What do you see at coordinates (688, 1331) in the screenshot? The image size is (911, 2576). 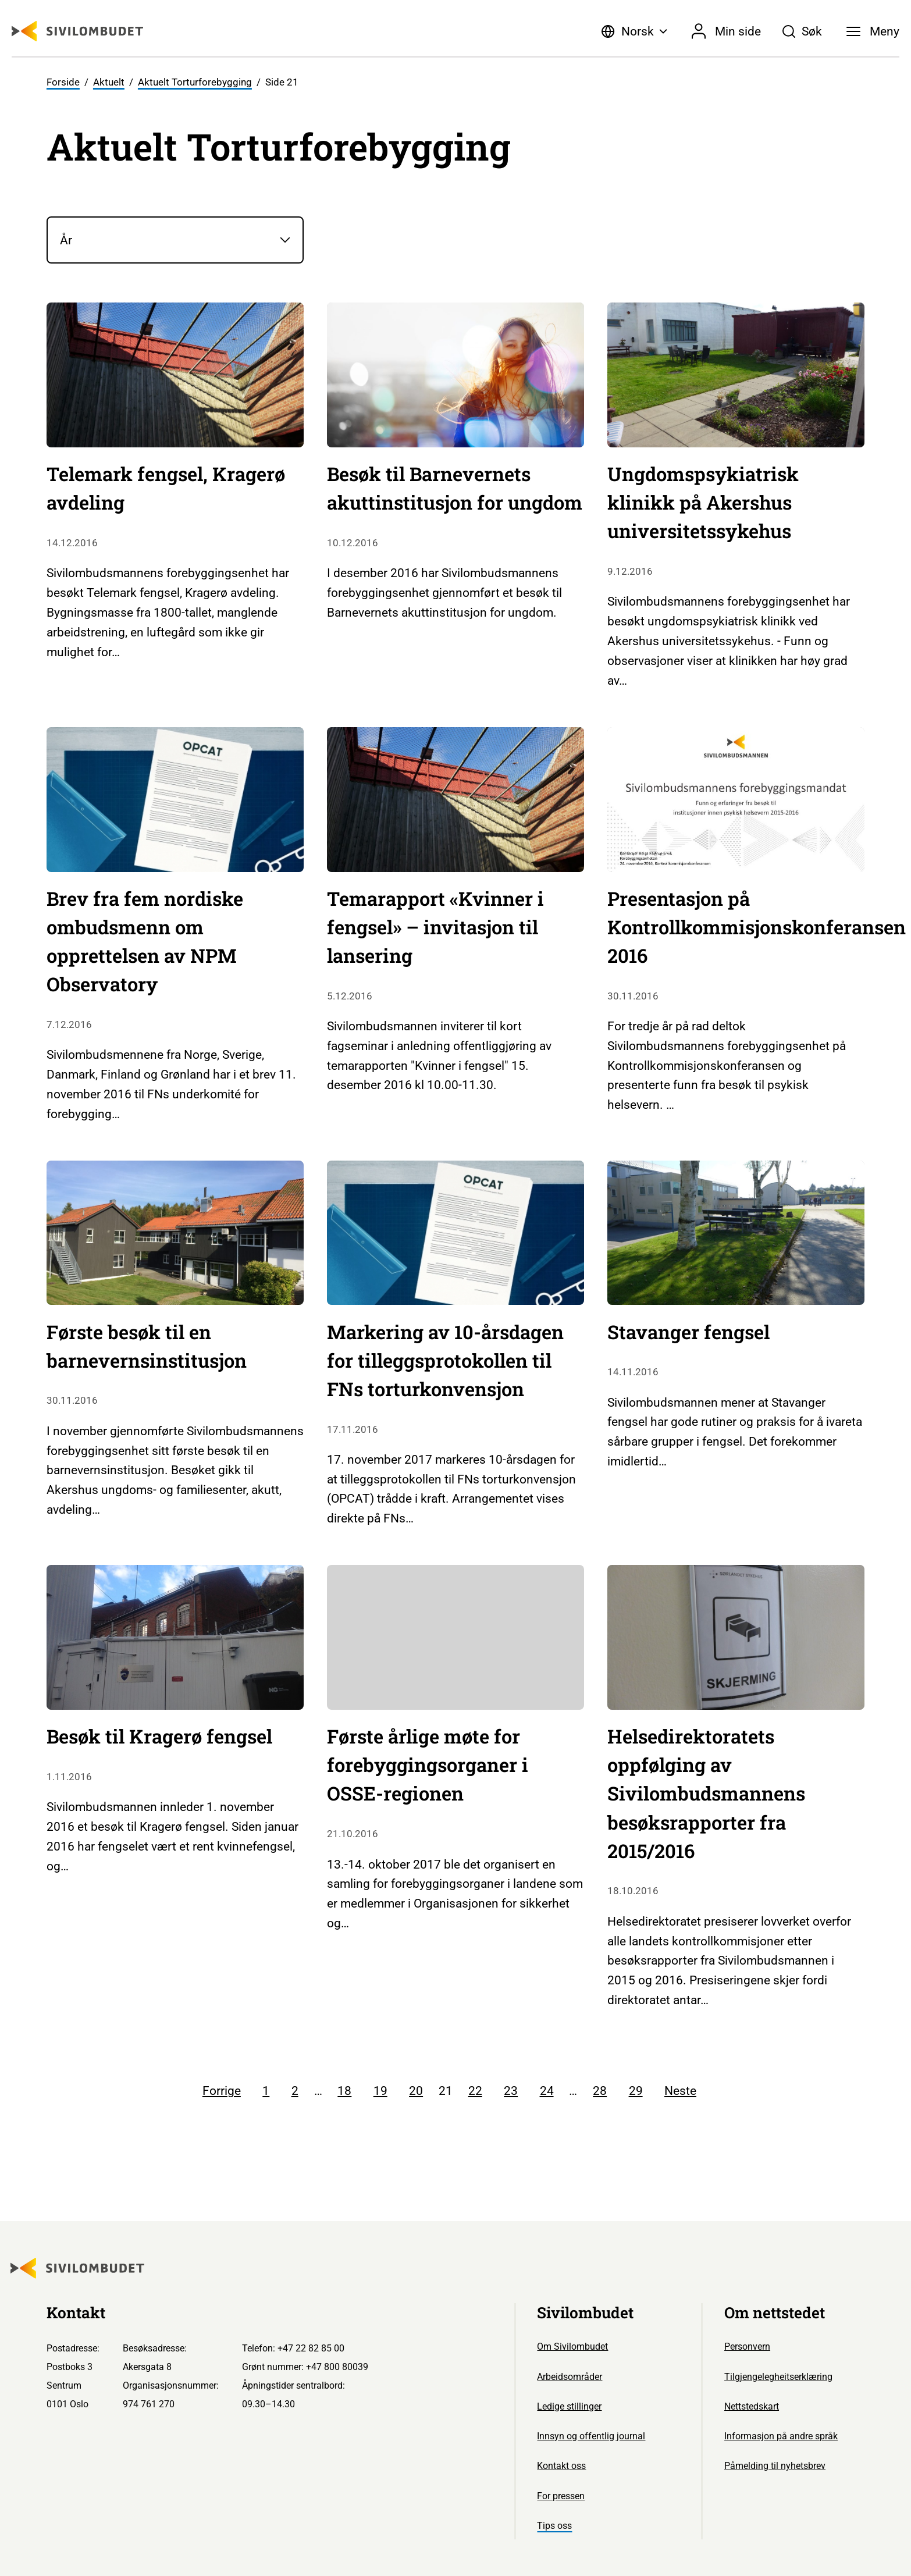 I see `Stavanger fengsel` at bounding box center [688, 1331].